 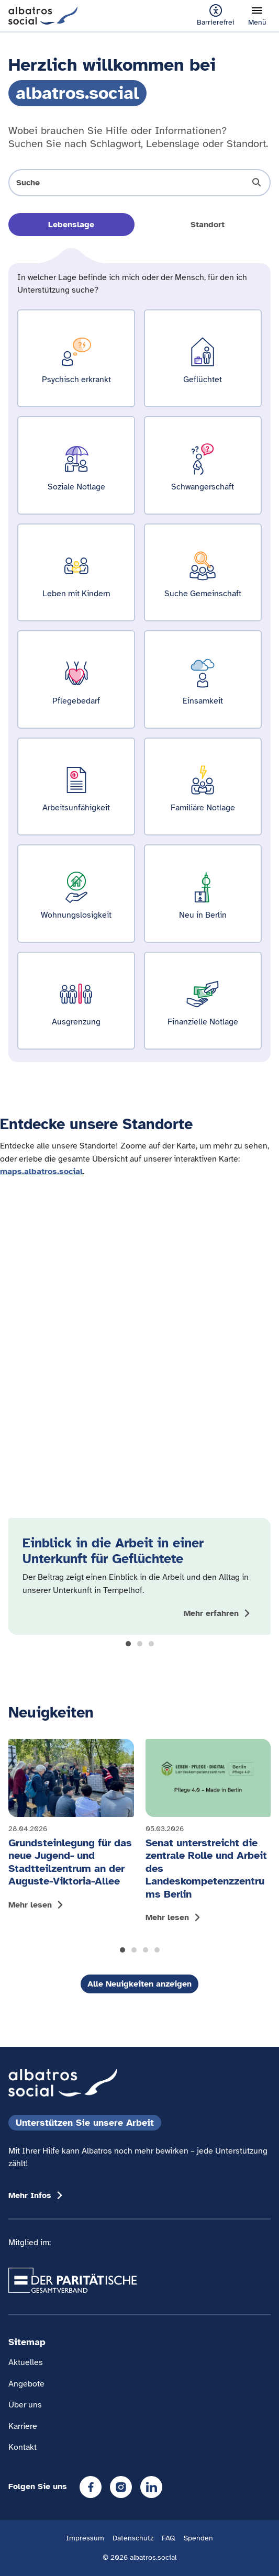 I want to click on Impressum, so click(x=85, y=2537).